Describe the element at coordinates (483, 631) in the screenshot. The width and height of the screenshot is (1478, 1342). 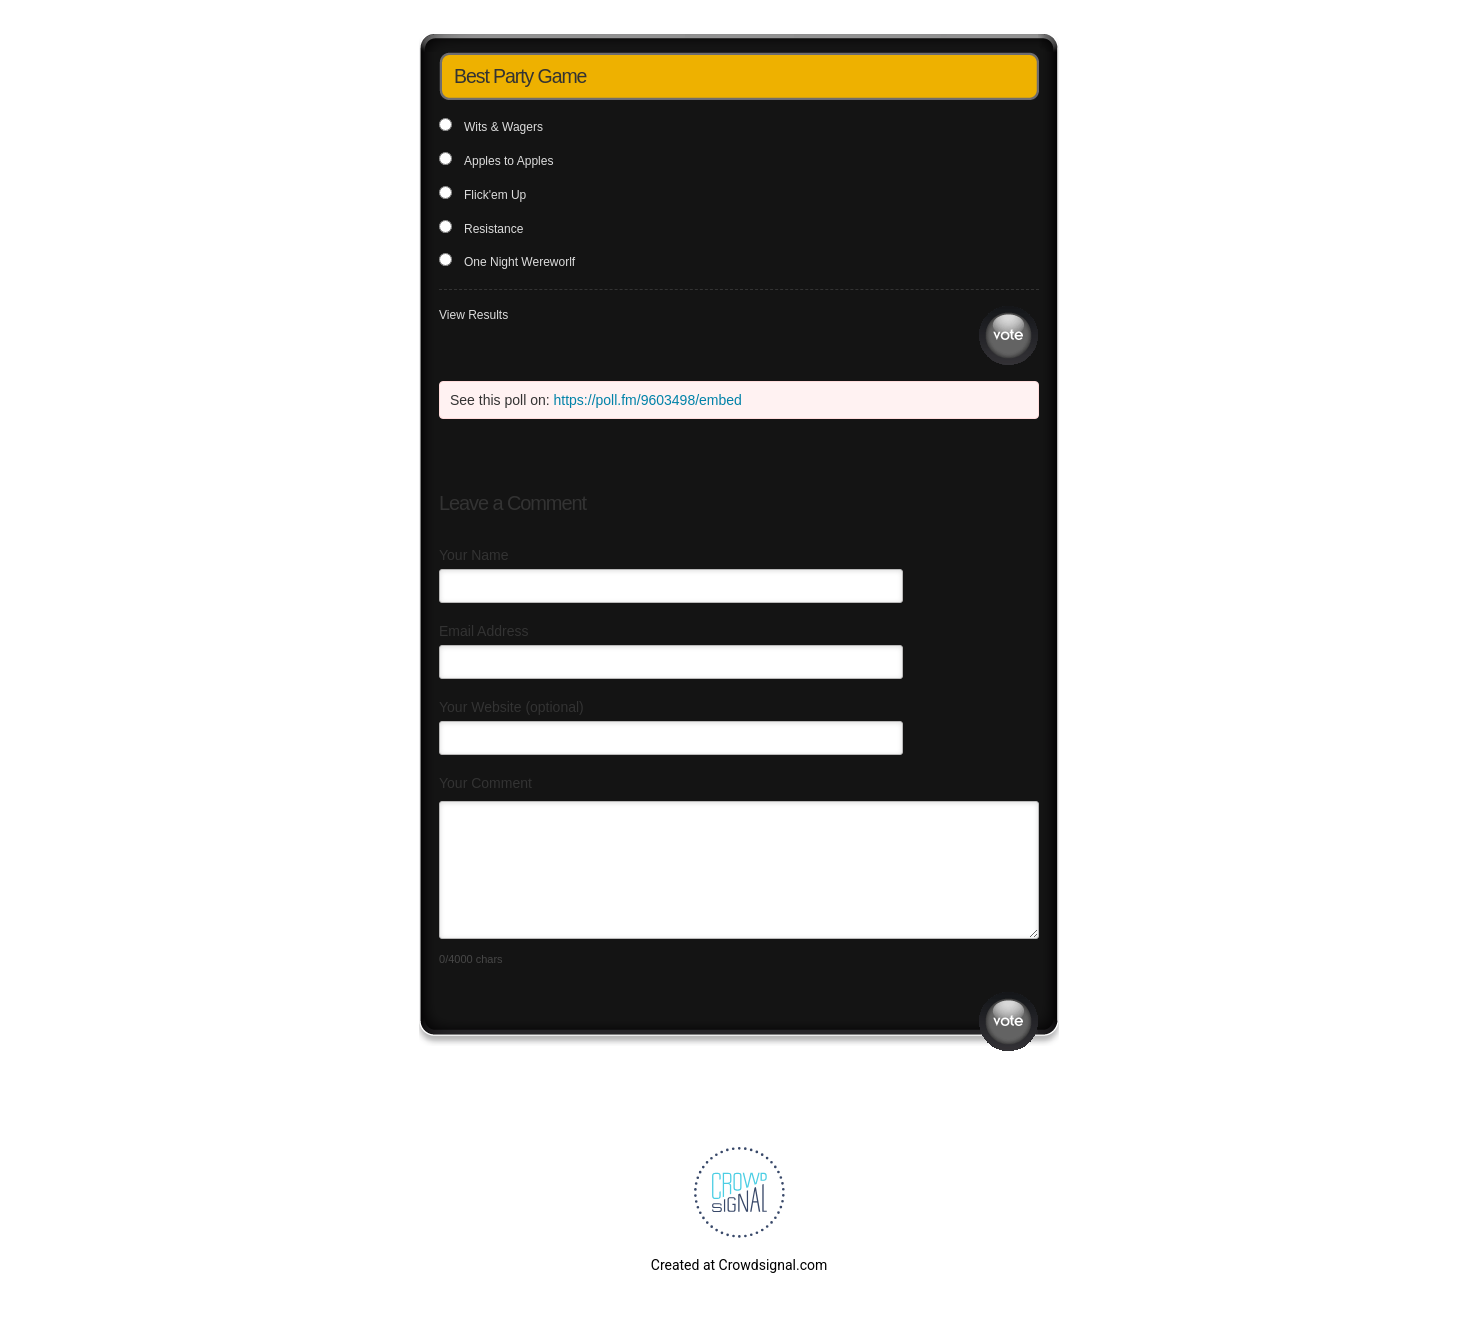
I see `Email Address` at that location.